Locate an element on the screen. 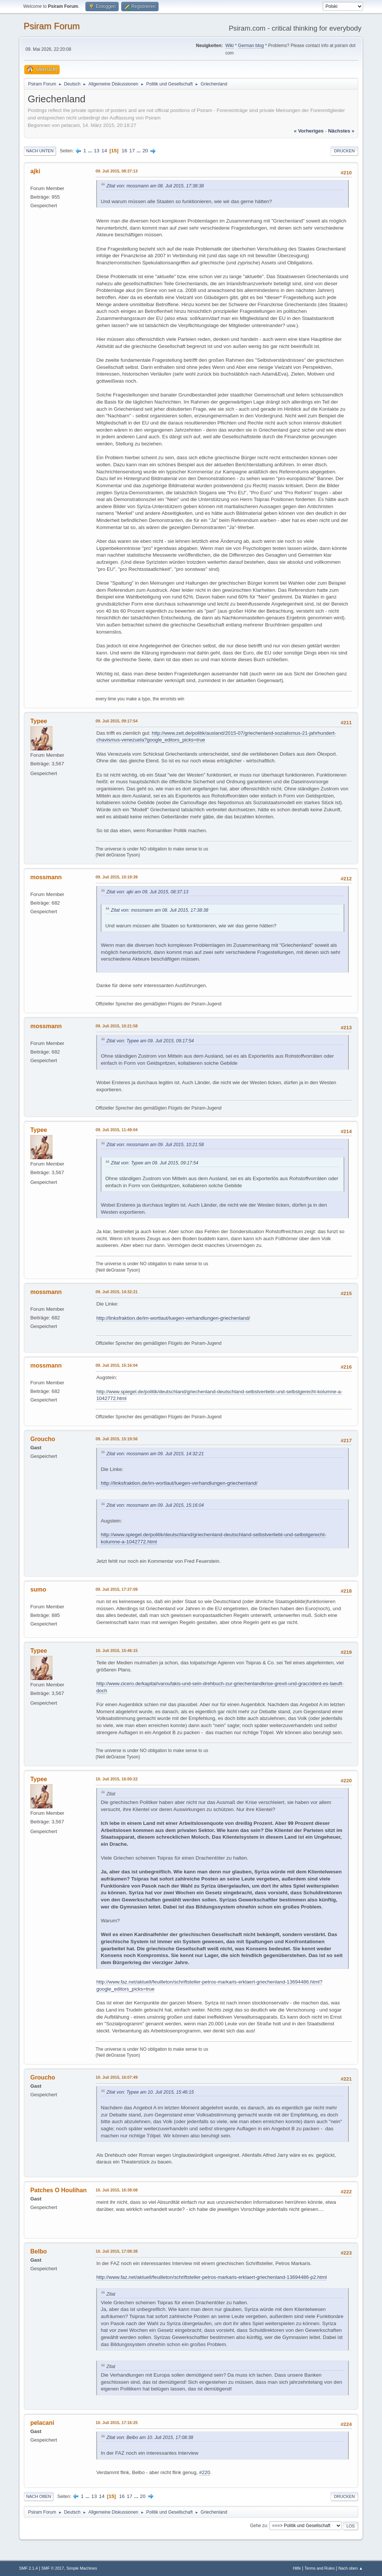  10. Juli 2015, 15:46:15 is located at coordinates (117, 1650).